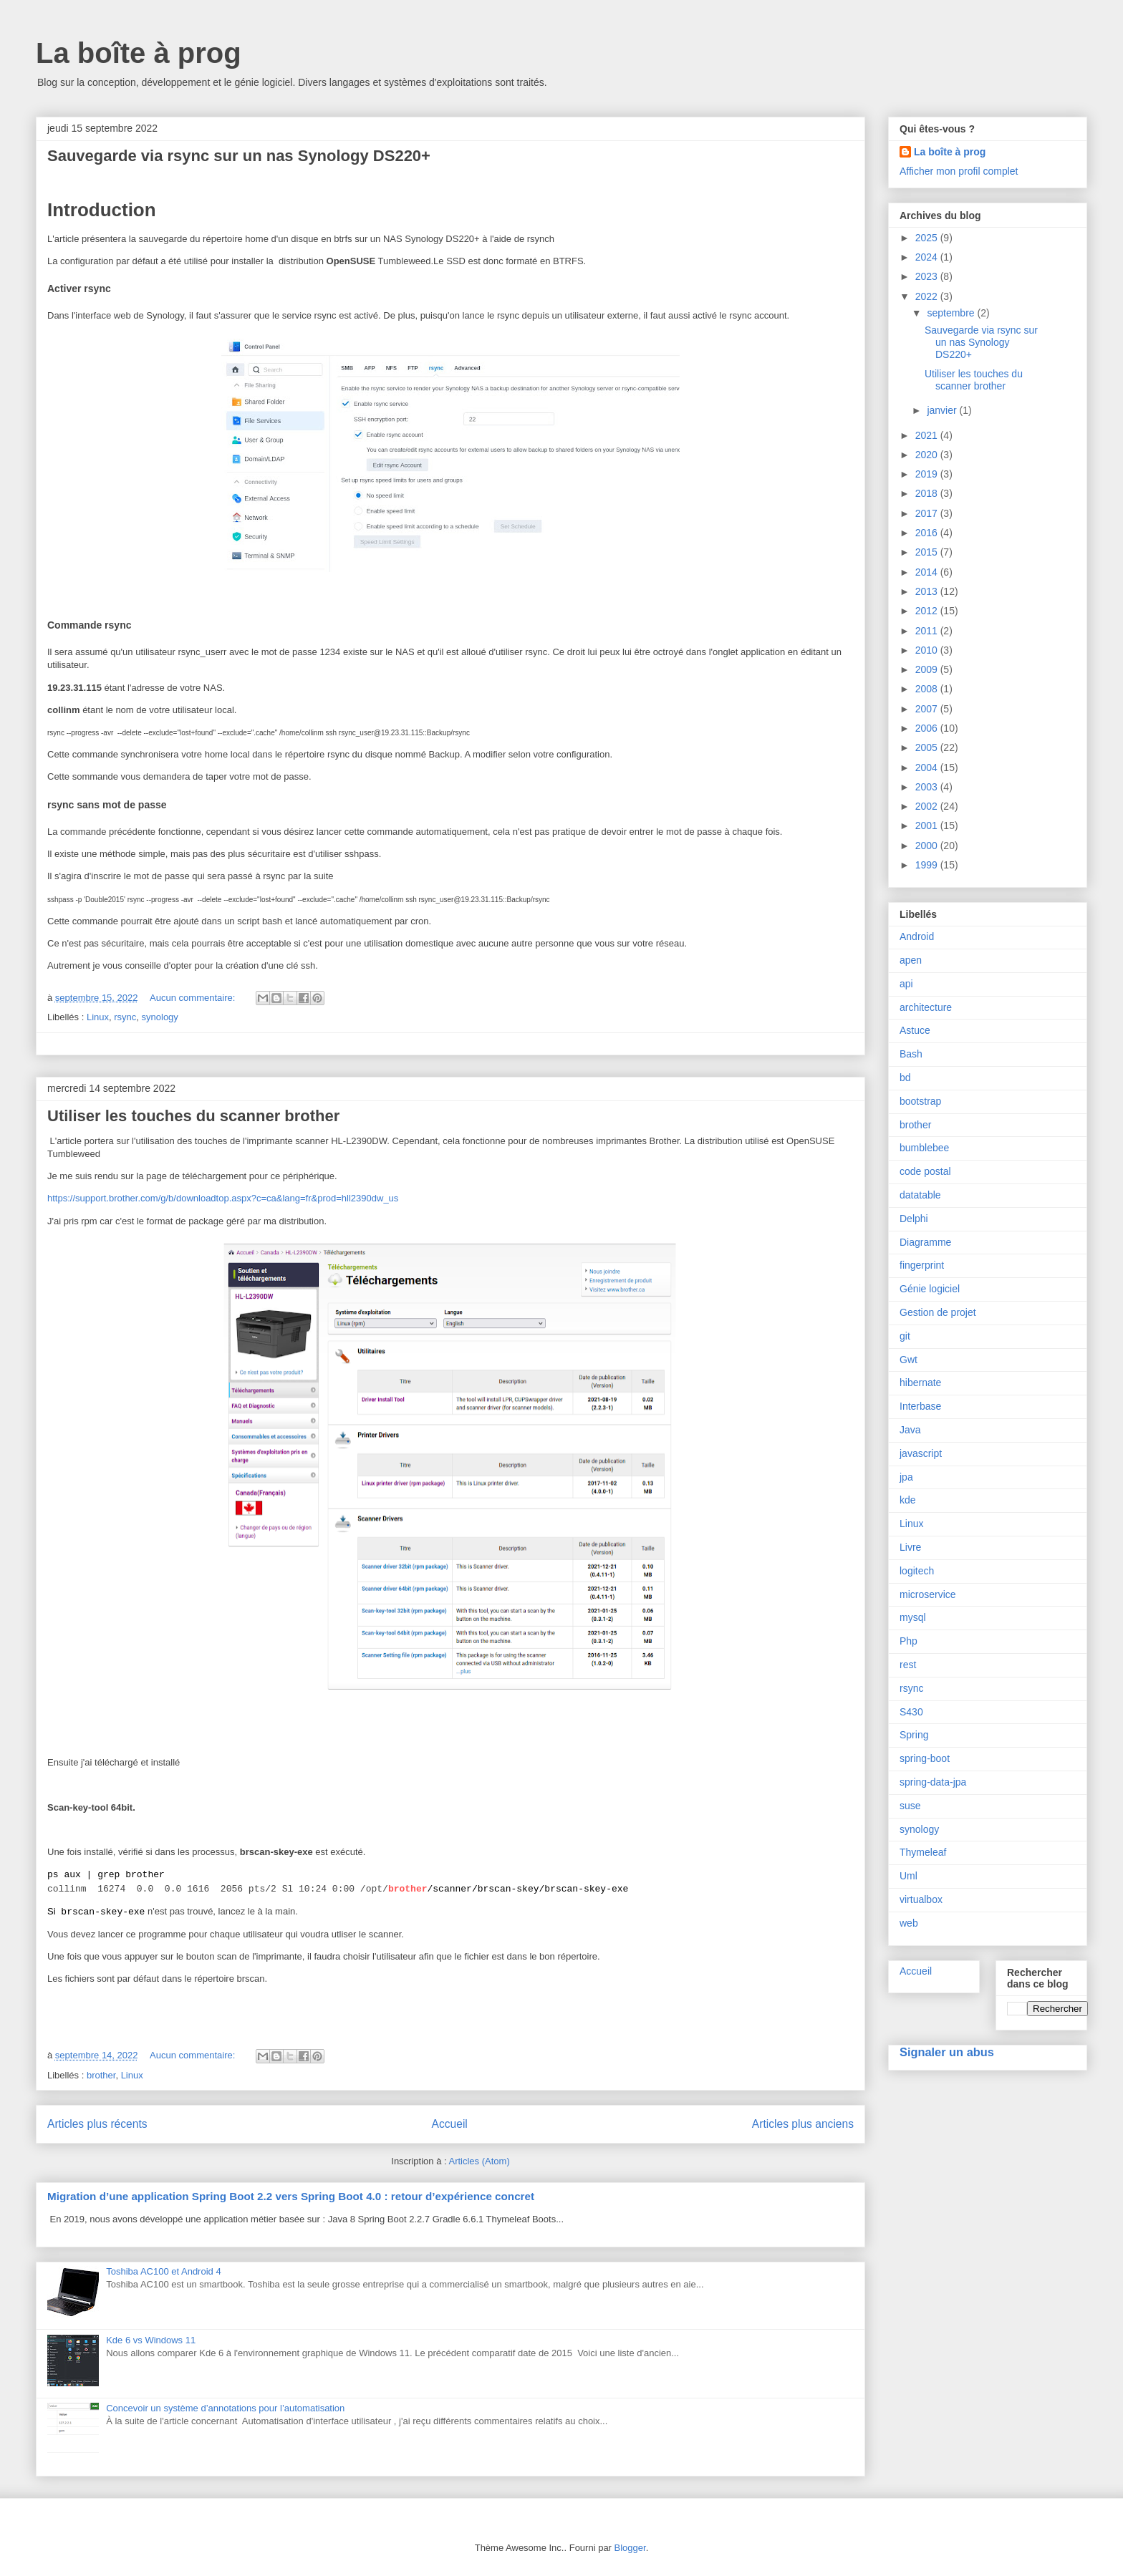  Describe the element at coordinates (926, 1007) in the screenshot. I see `architecture` at that location.